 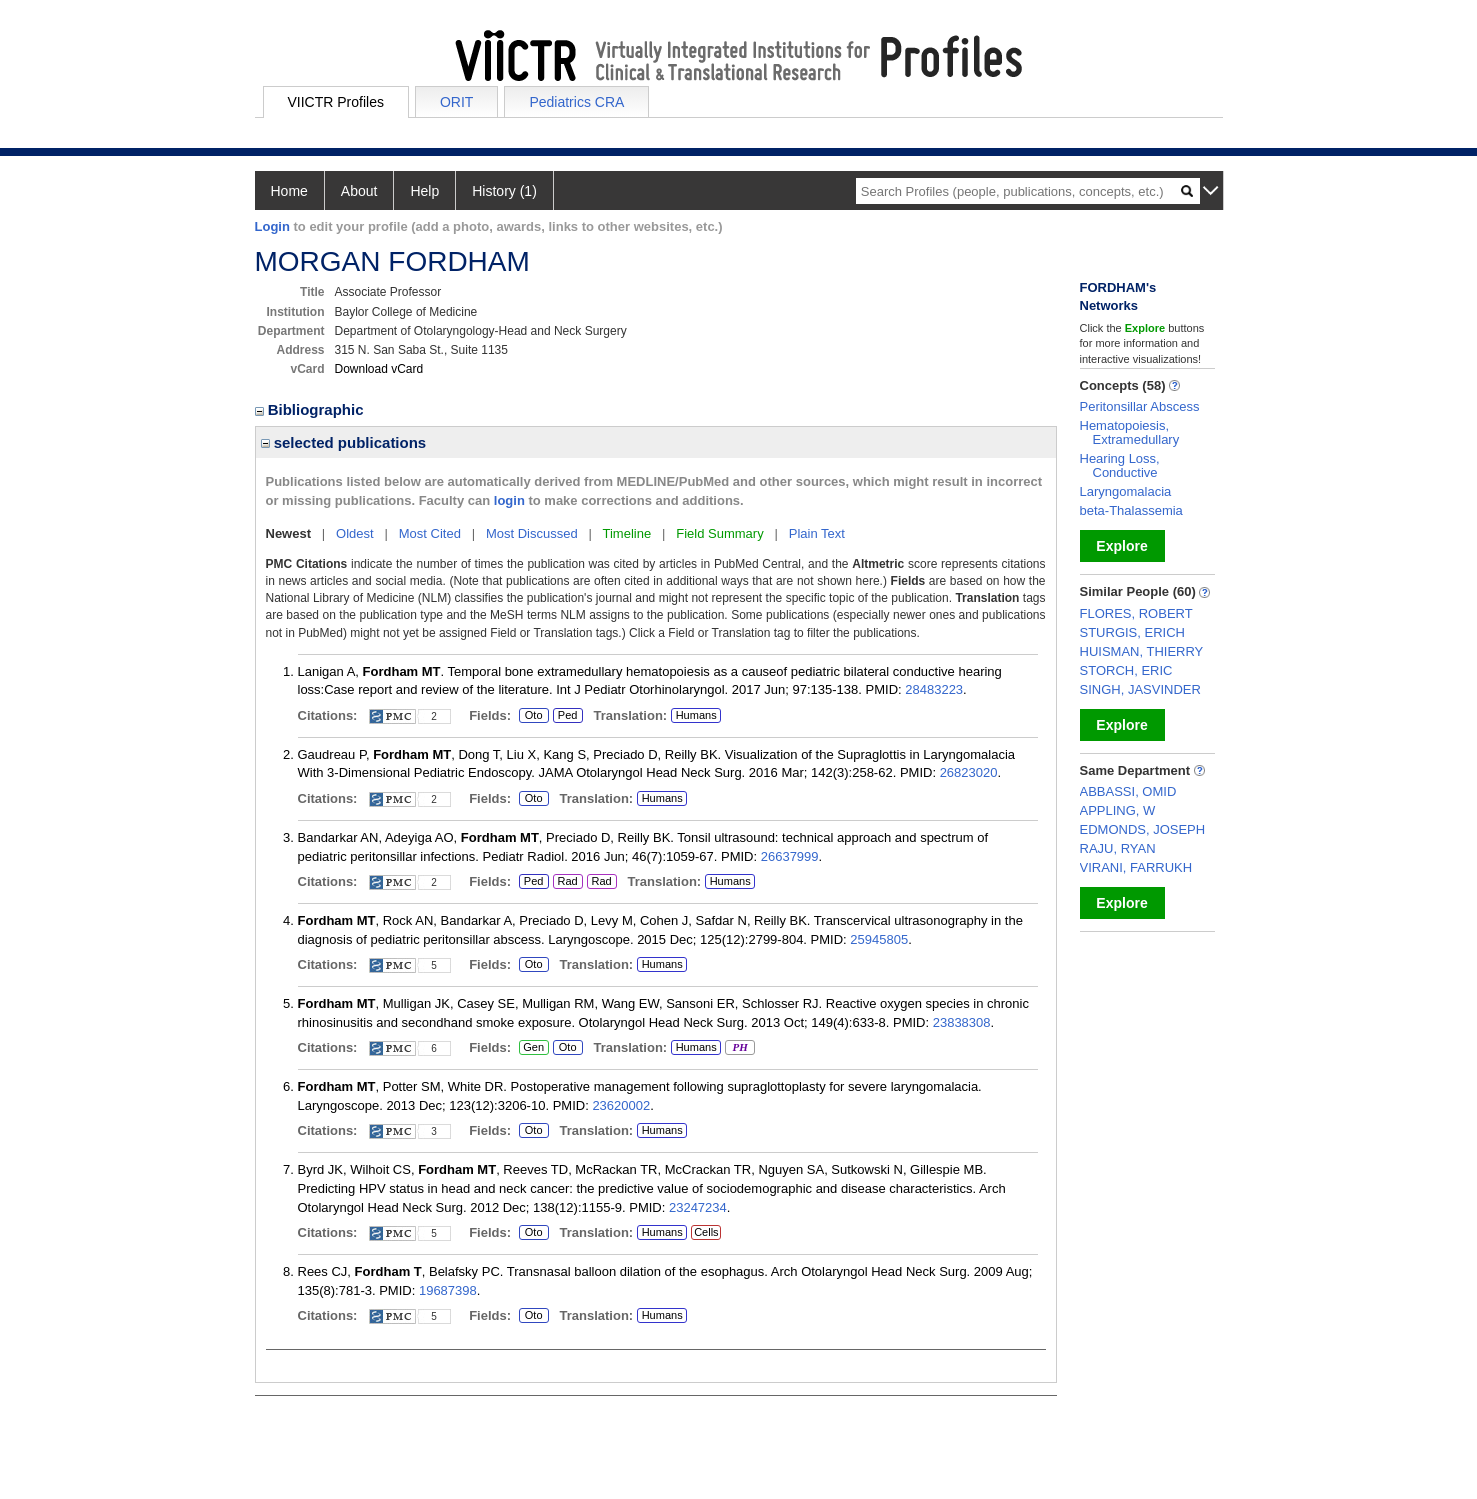 What do you see at coordinates (359, 191) in the screenshot?
I see `About` at bounding box center [359, 191].